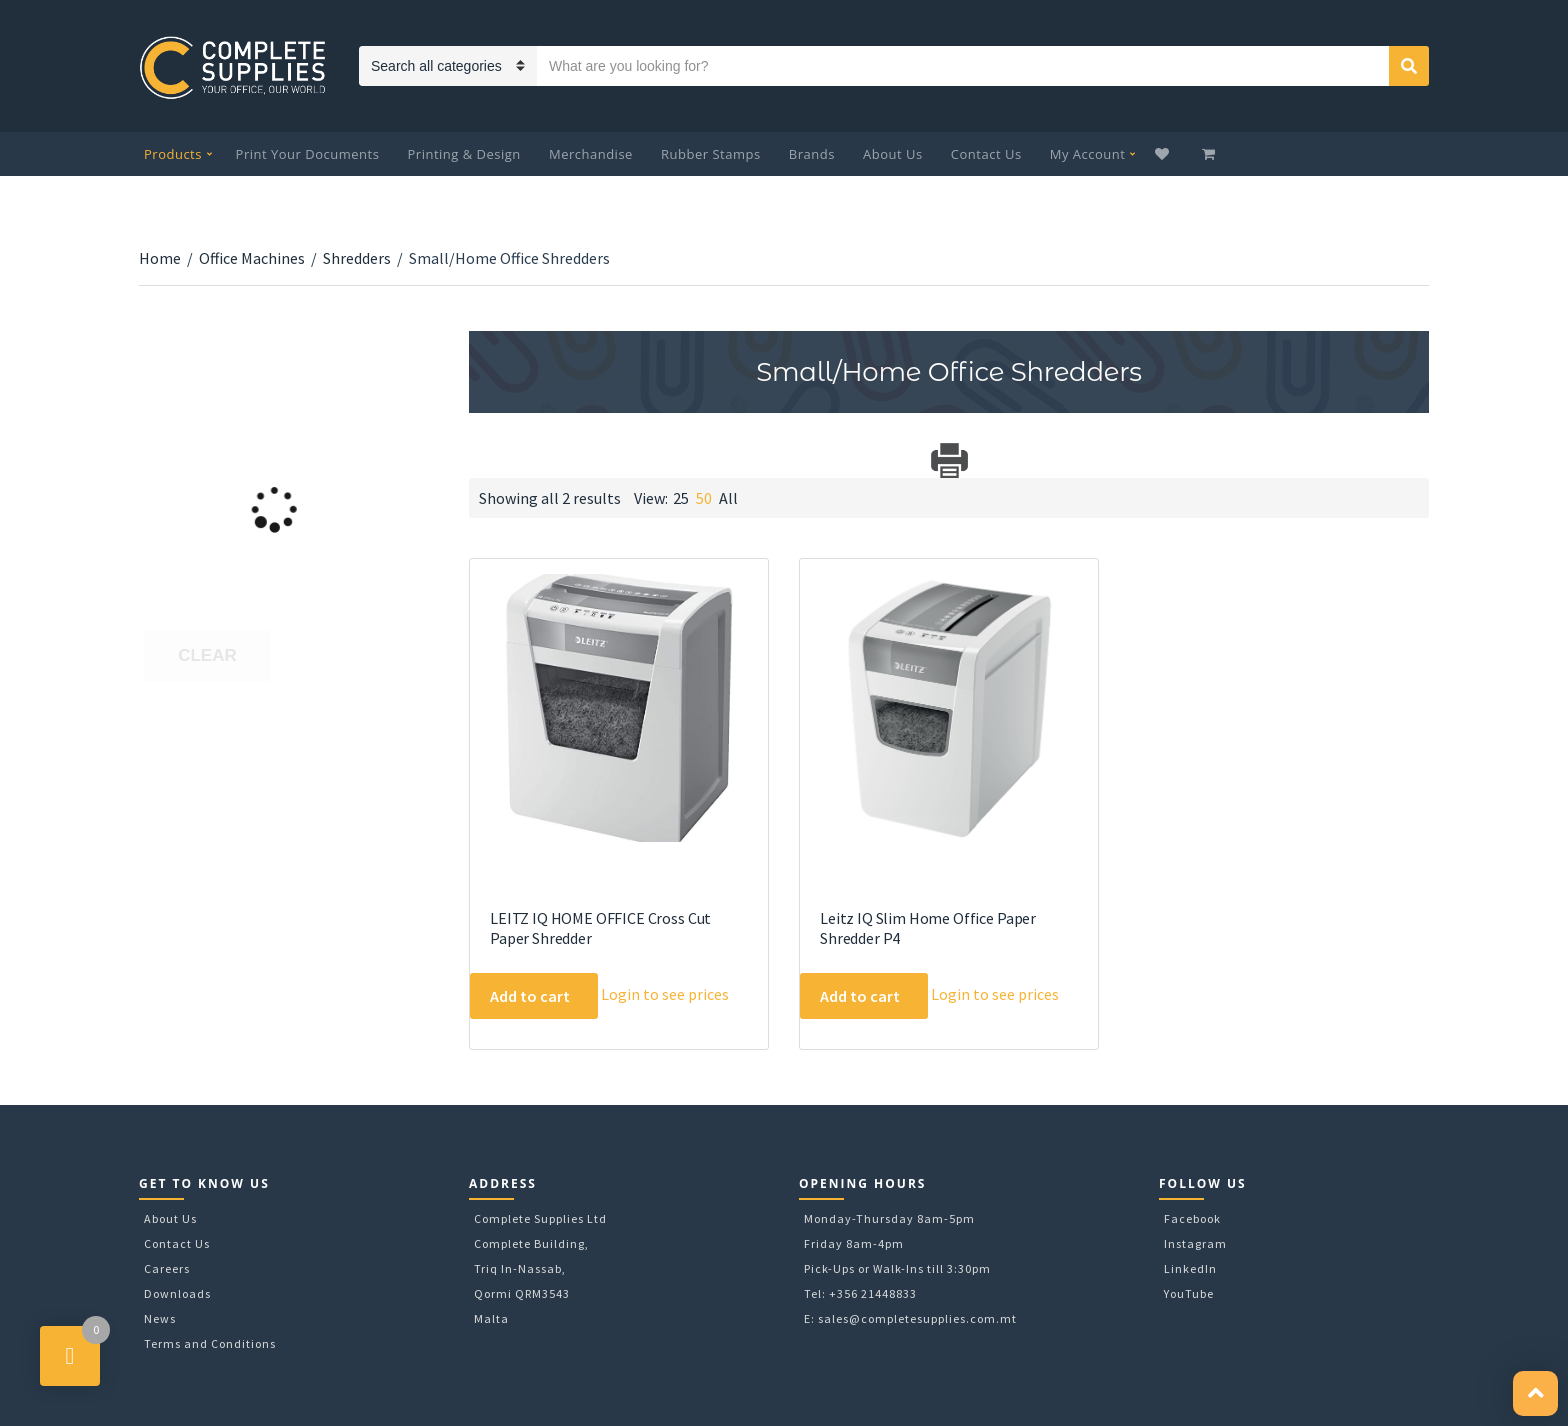 This screenshot has width=1568, height=1426. I want to click on YouTube, so click(1189, 1293).